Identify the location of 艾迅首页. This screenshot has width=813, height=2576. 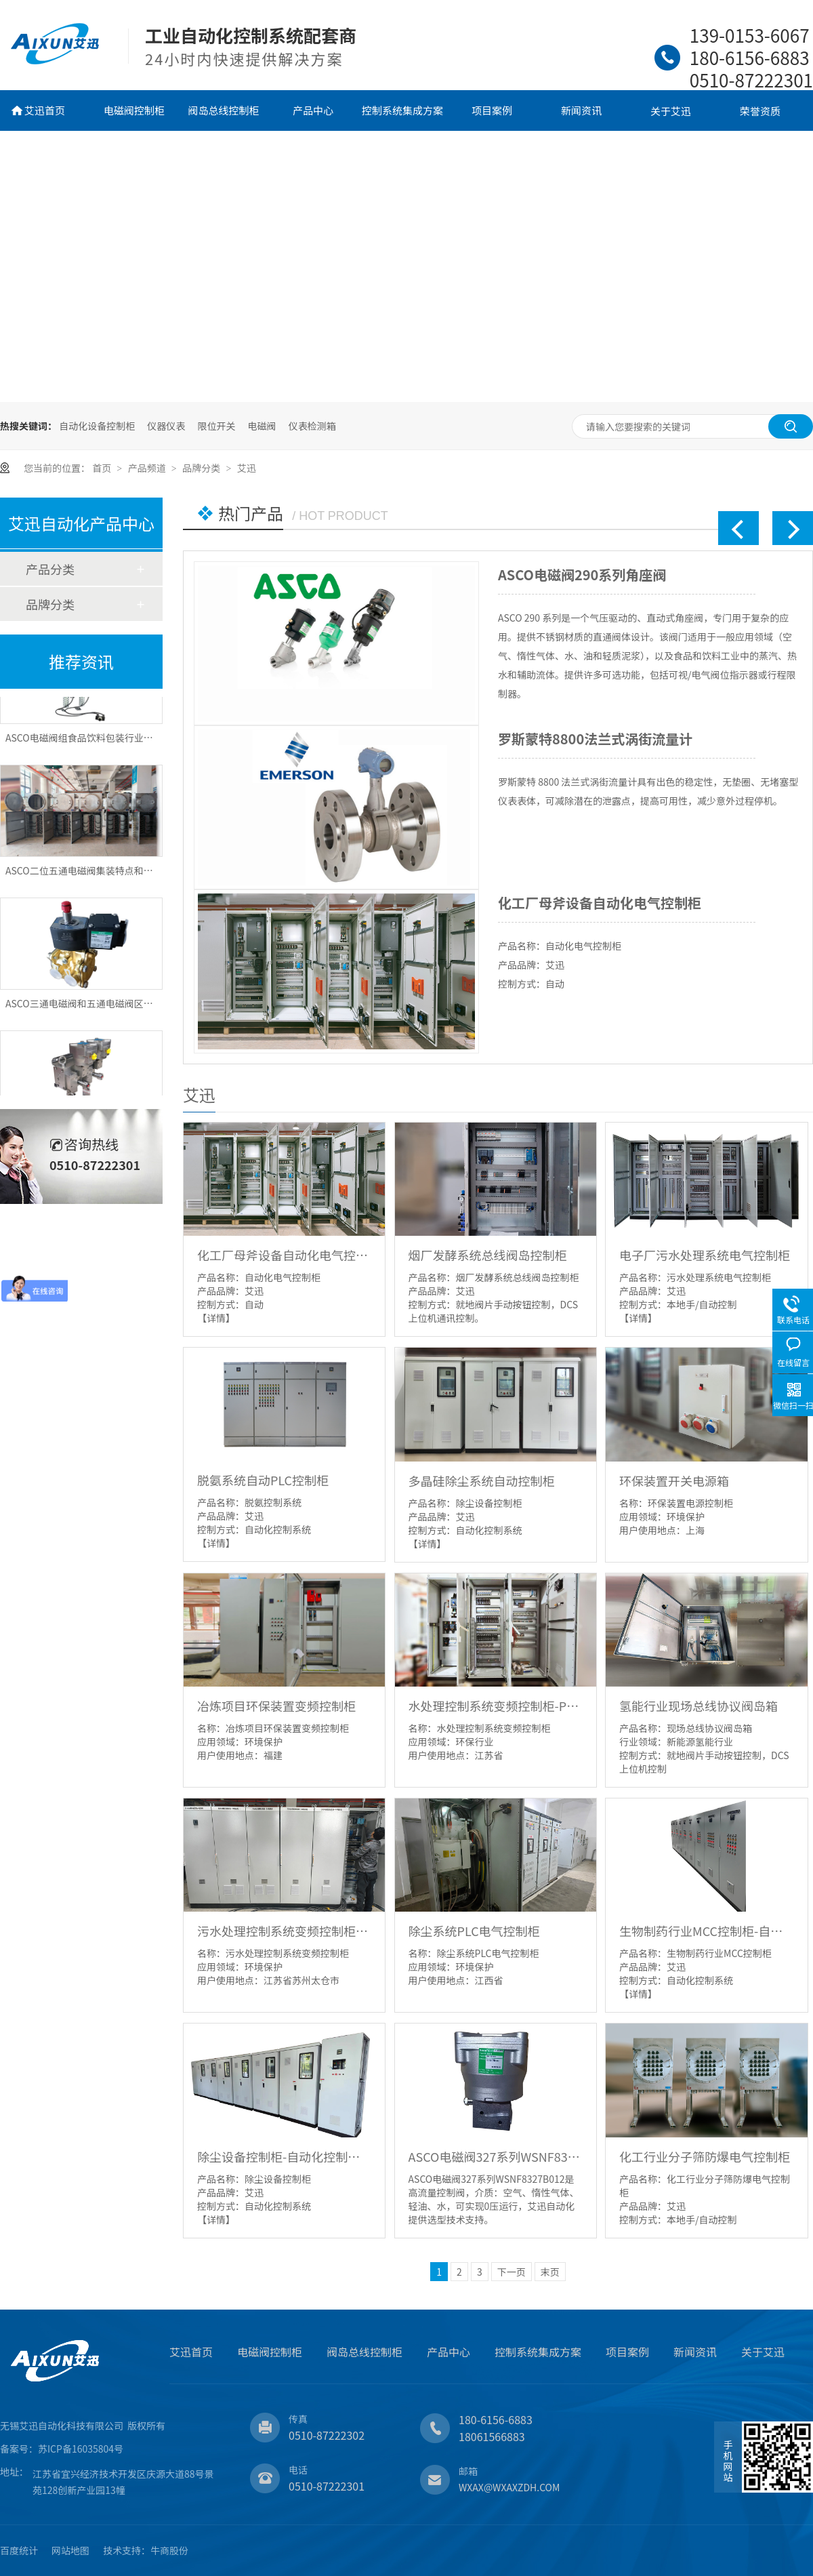
(44, 110).